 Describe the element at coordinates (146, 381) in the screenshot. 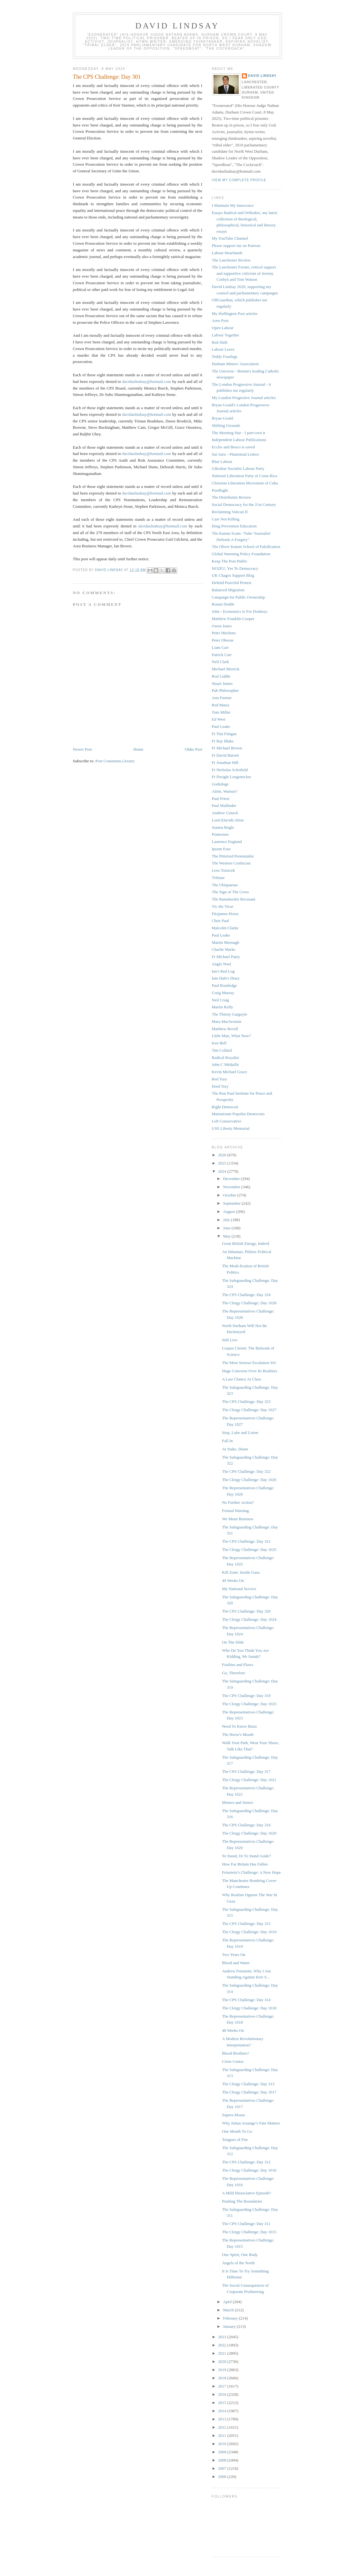

I see `davidaslindsay@hotmail.com` at that location.